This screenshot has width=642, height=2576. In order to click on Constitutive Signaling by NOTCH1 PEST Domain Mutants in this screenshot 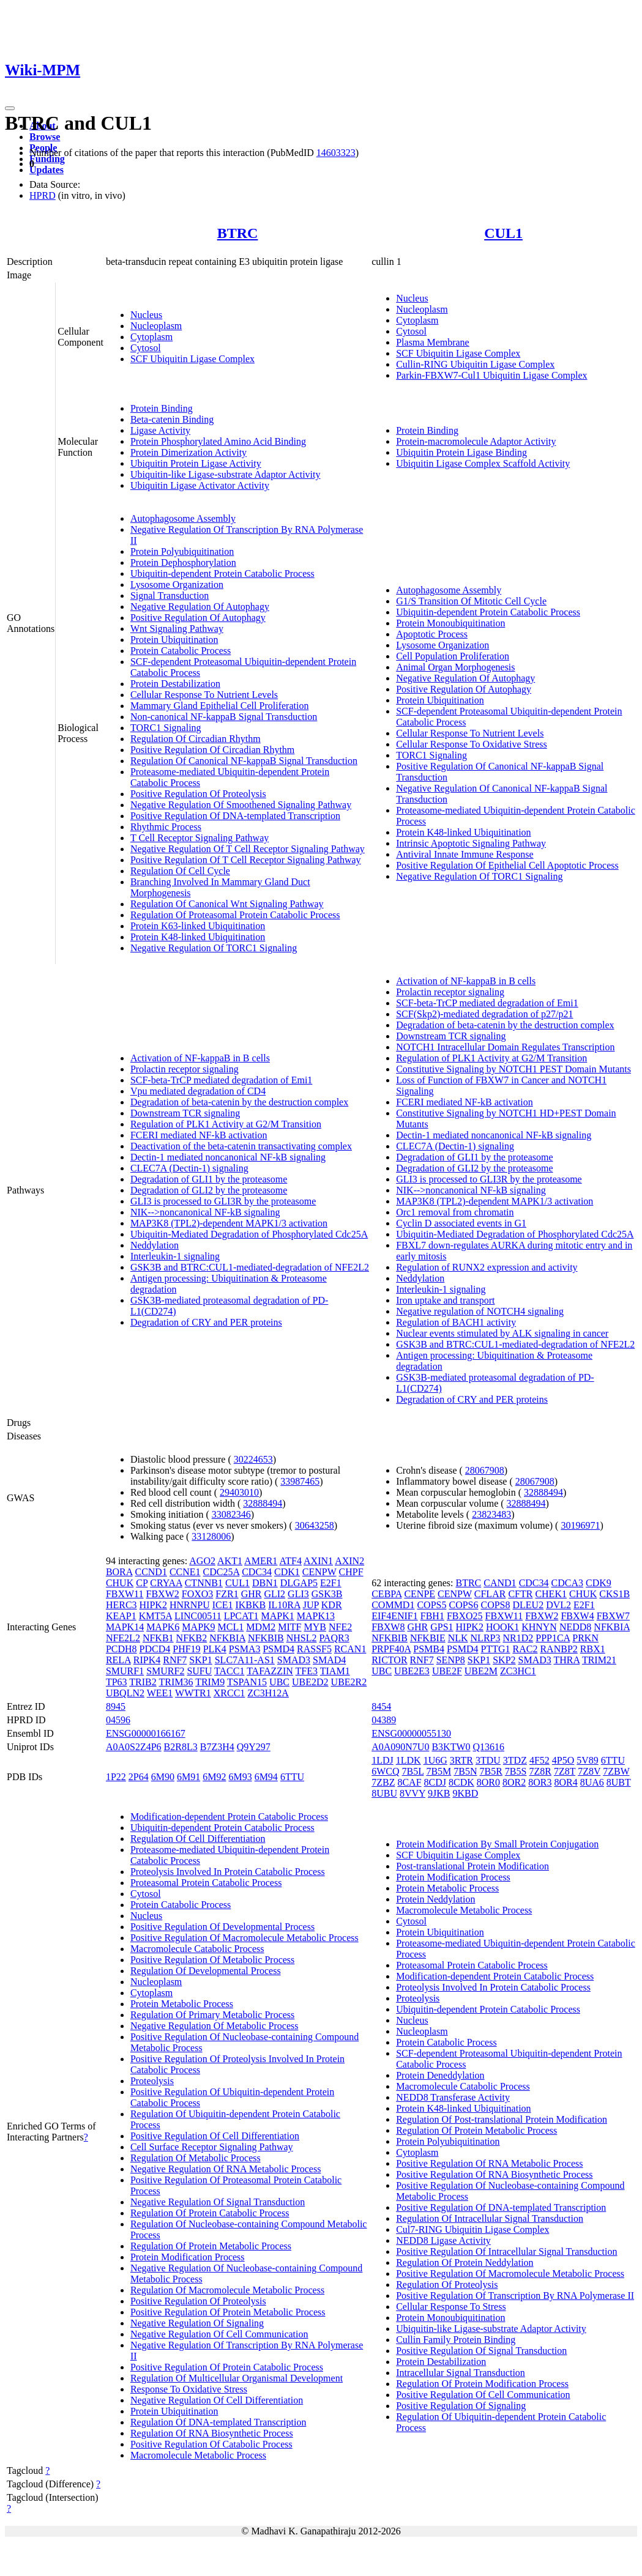, I will do `click(513, 1069)`.